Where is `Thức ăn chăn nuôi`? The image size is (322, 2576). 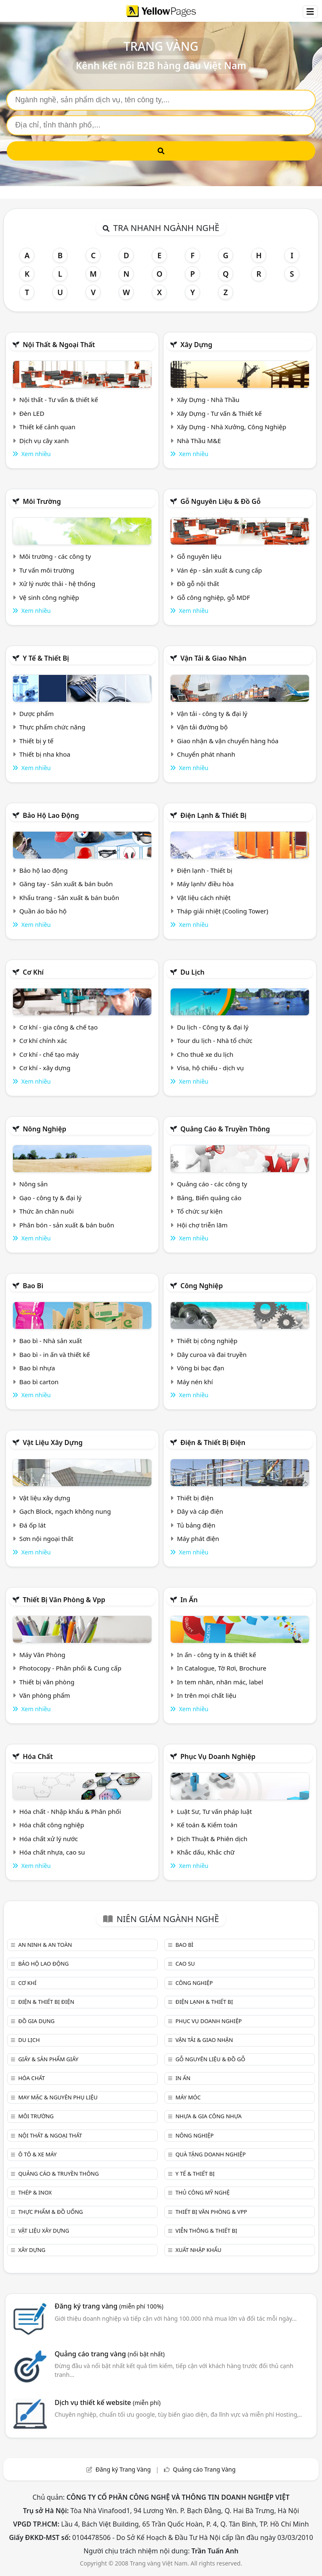 Thức ăn chăn nuôi is located at coordinates (46, 1211).